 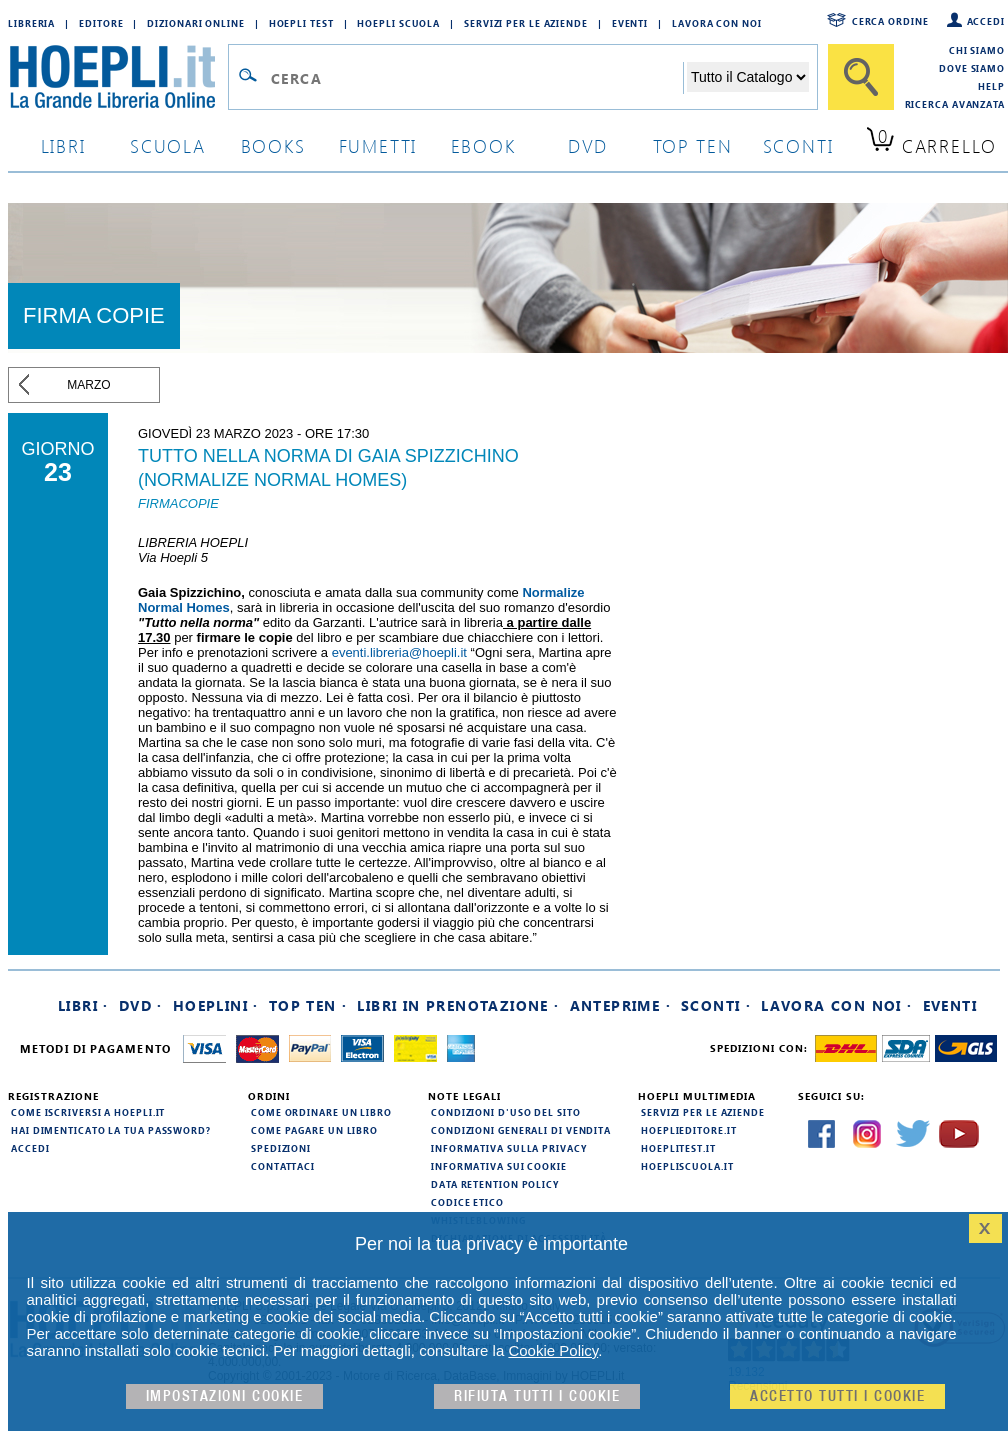 I want to click on Editore, so click(x=101, y=23).